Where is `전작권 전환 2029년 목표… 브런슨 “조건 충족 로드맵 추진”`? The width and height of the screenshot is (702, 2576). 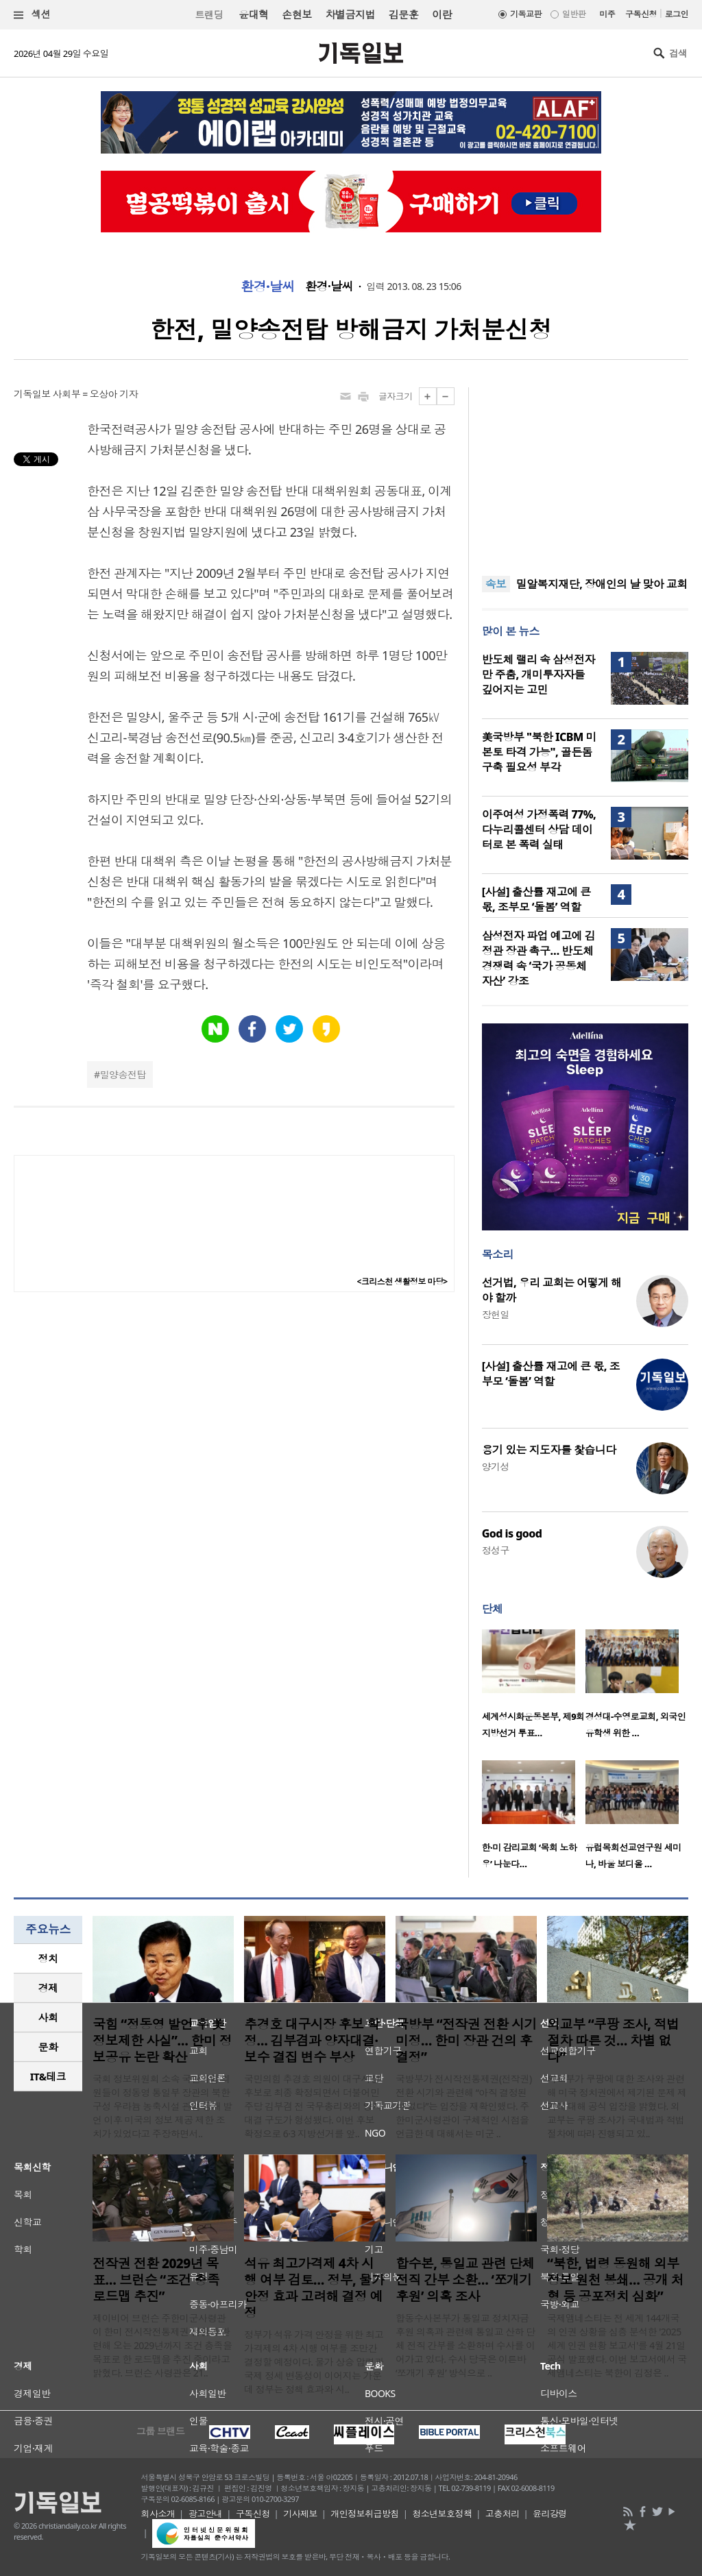
전작권 전환 2029년 목표… 브런슨 “조건 충족 로드맵 추진” is located at coordinates (156, 2280).